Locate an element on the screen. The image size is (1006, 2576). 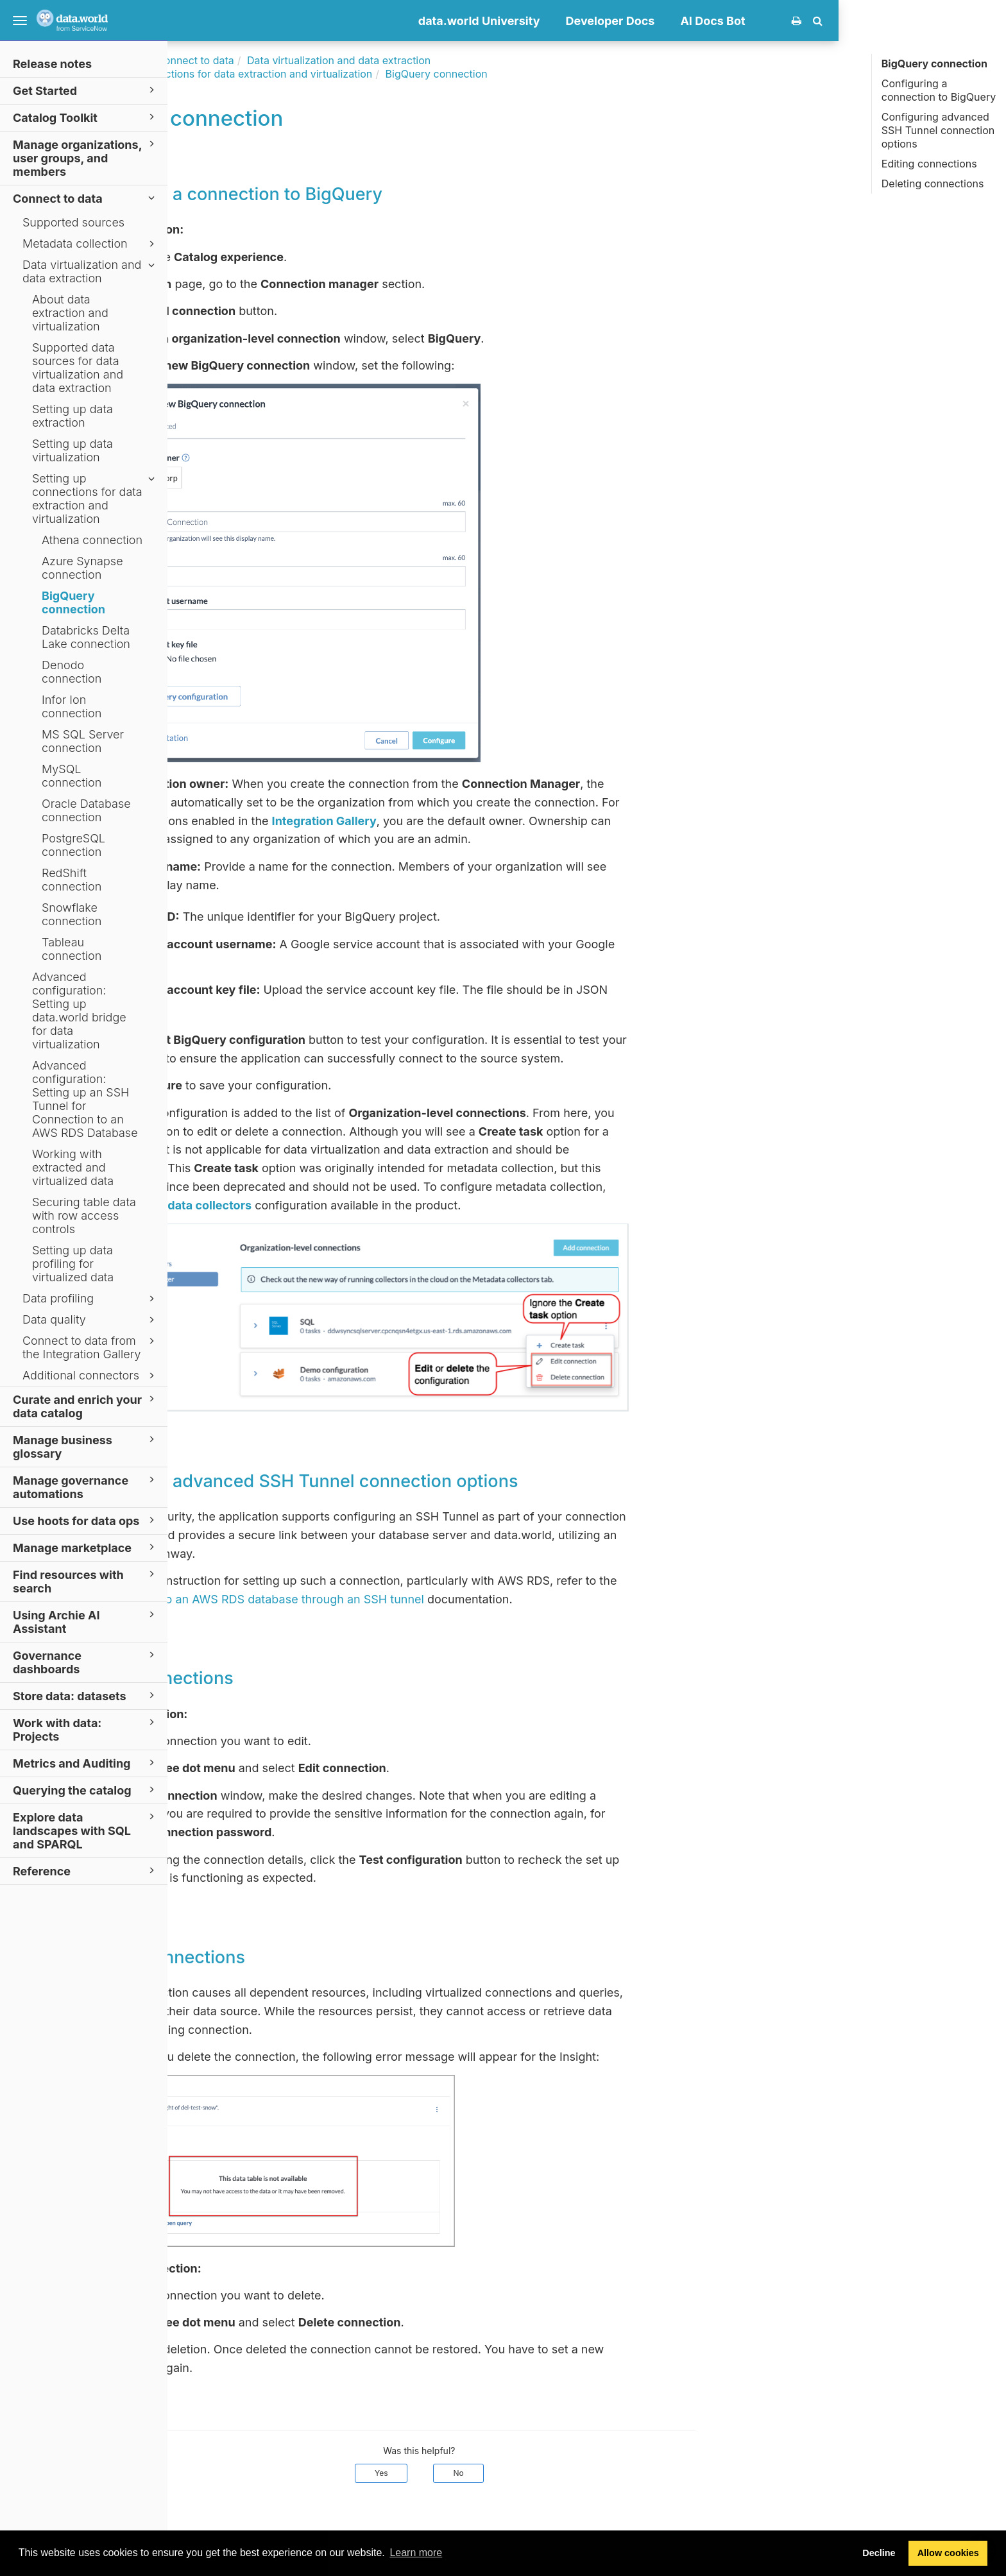
Connect to data is located at coordinates (85, 198).